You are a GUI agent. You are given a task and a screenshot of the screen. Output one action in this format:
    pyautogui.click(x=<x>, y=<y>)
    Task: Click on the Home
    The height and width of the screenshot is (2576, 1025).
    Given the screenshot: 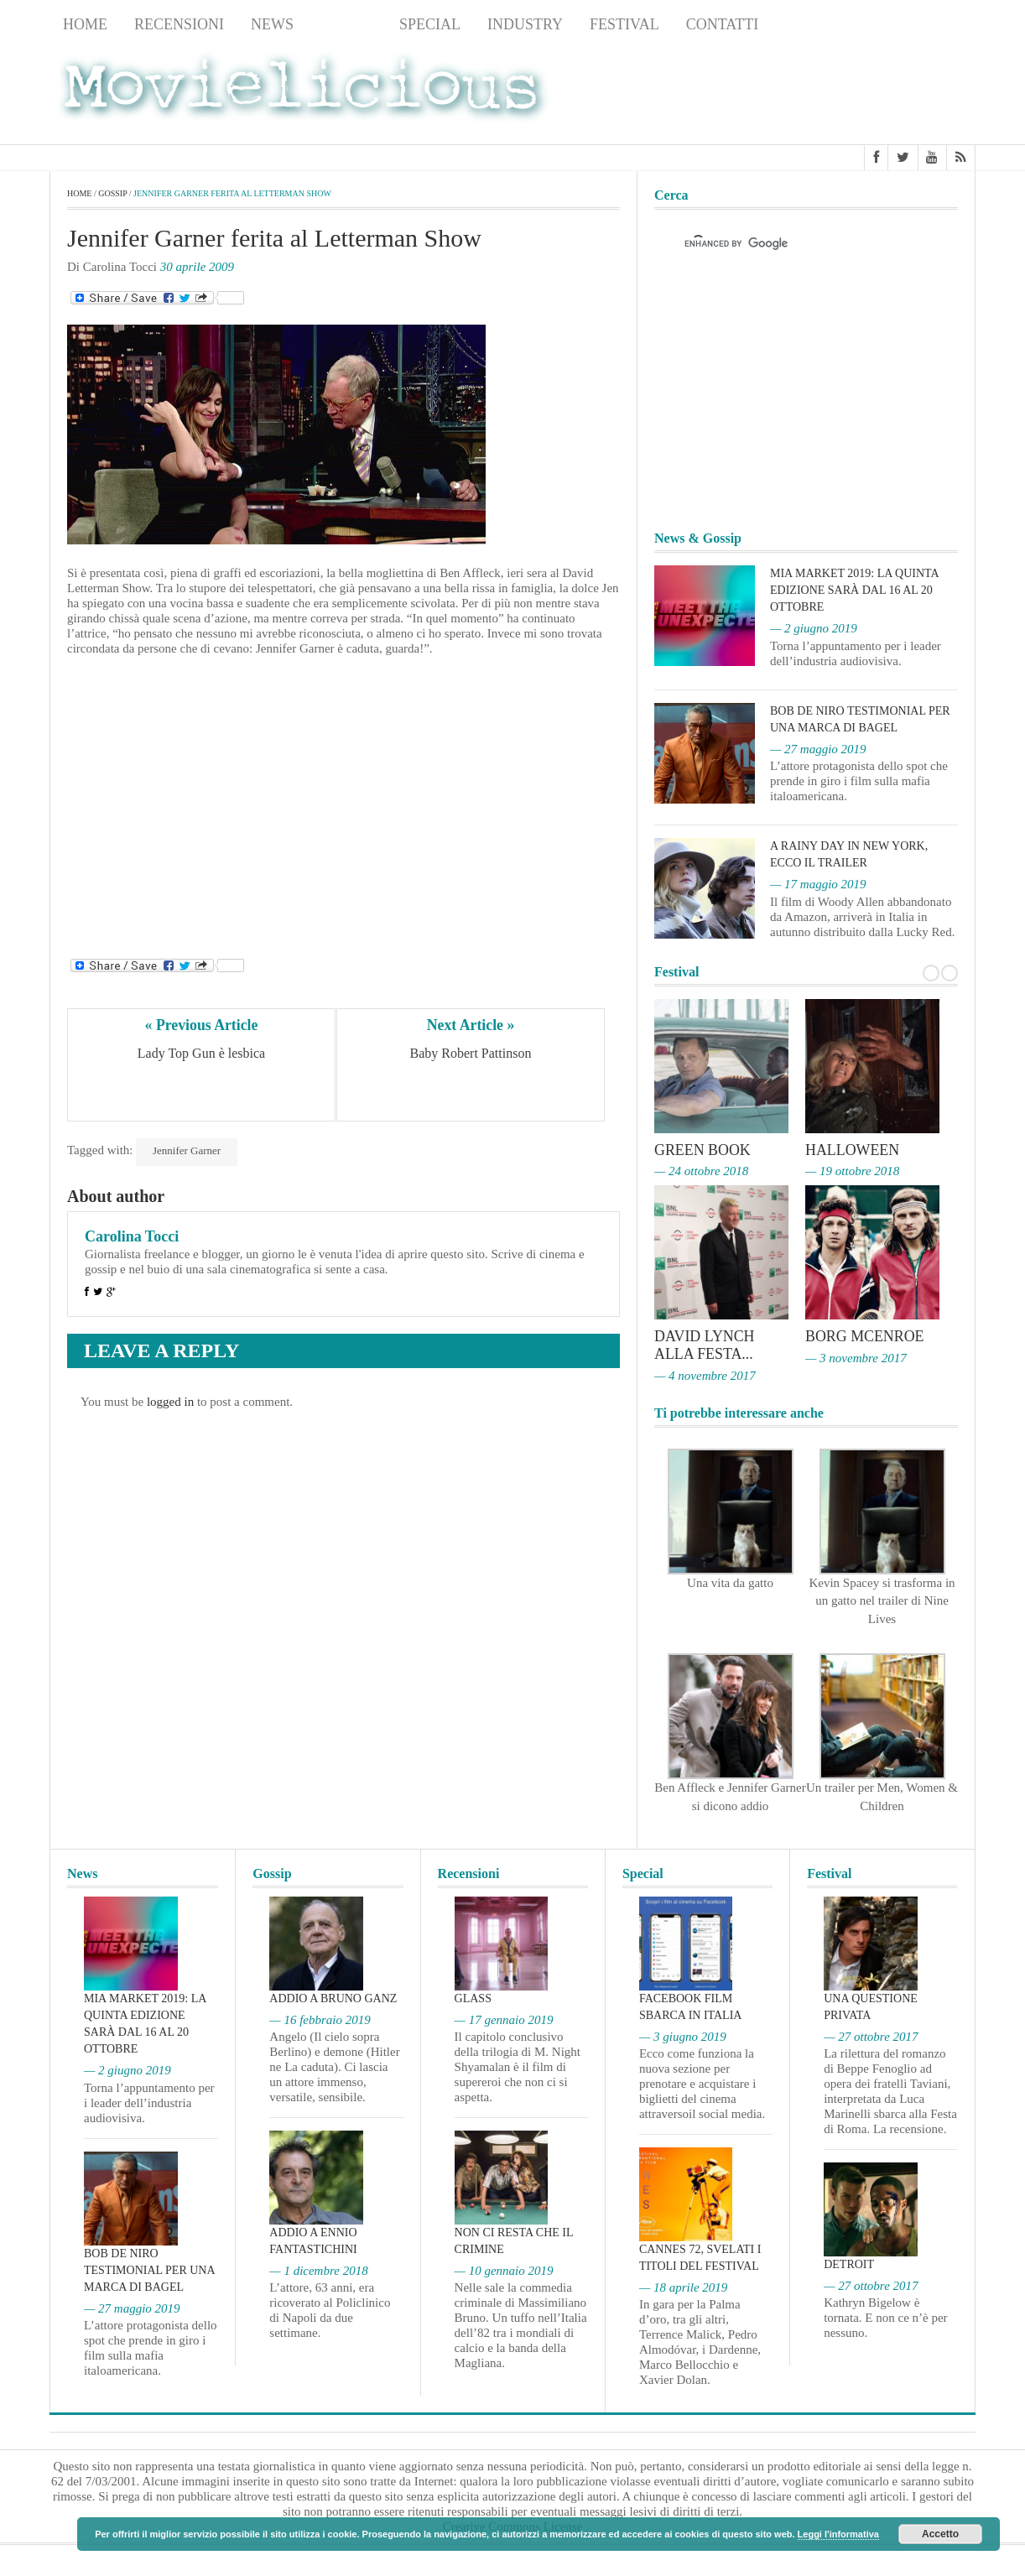 What is the action you would take?
    pyautogui.click(x=85, y=24)
    